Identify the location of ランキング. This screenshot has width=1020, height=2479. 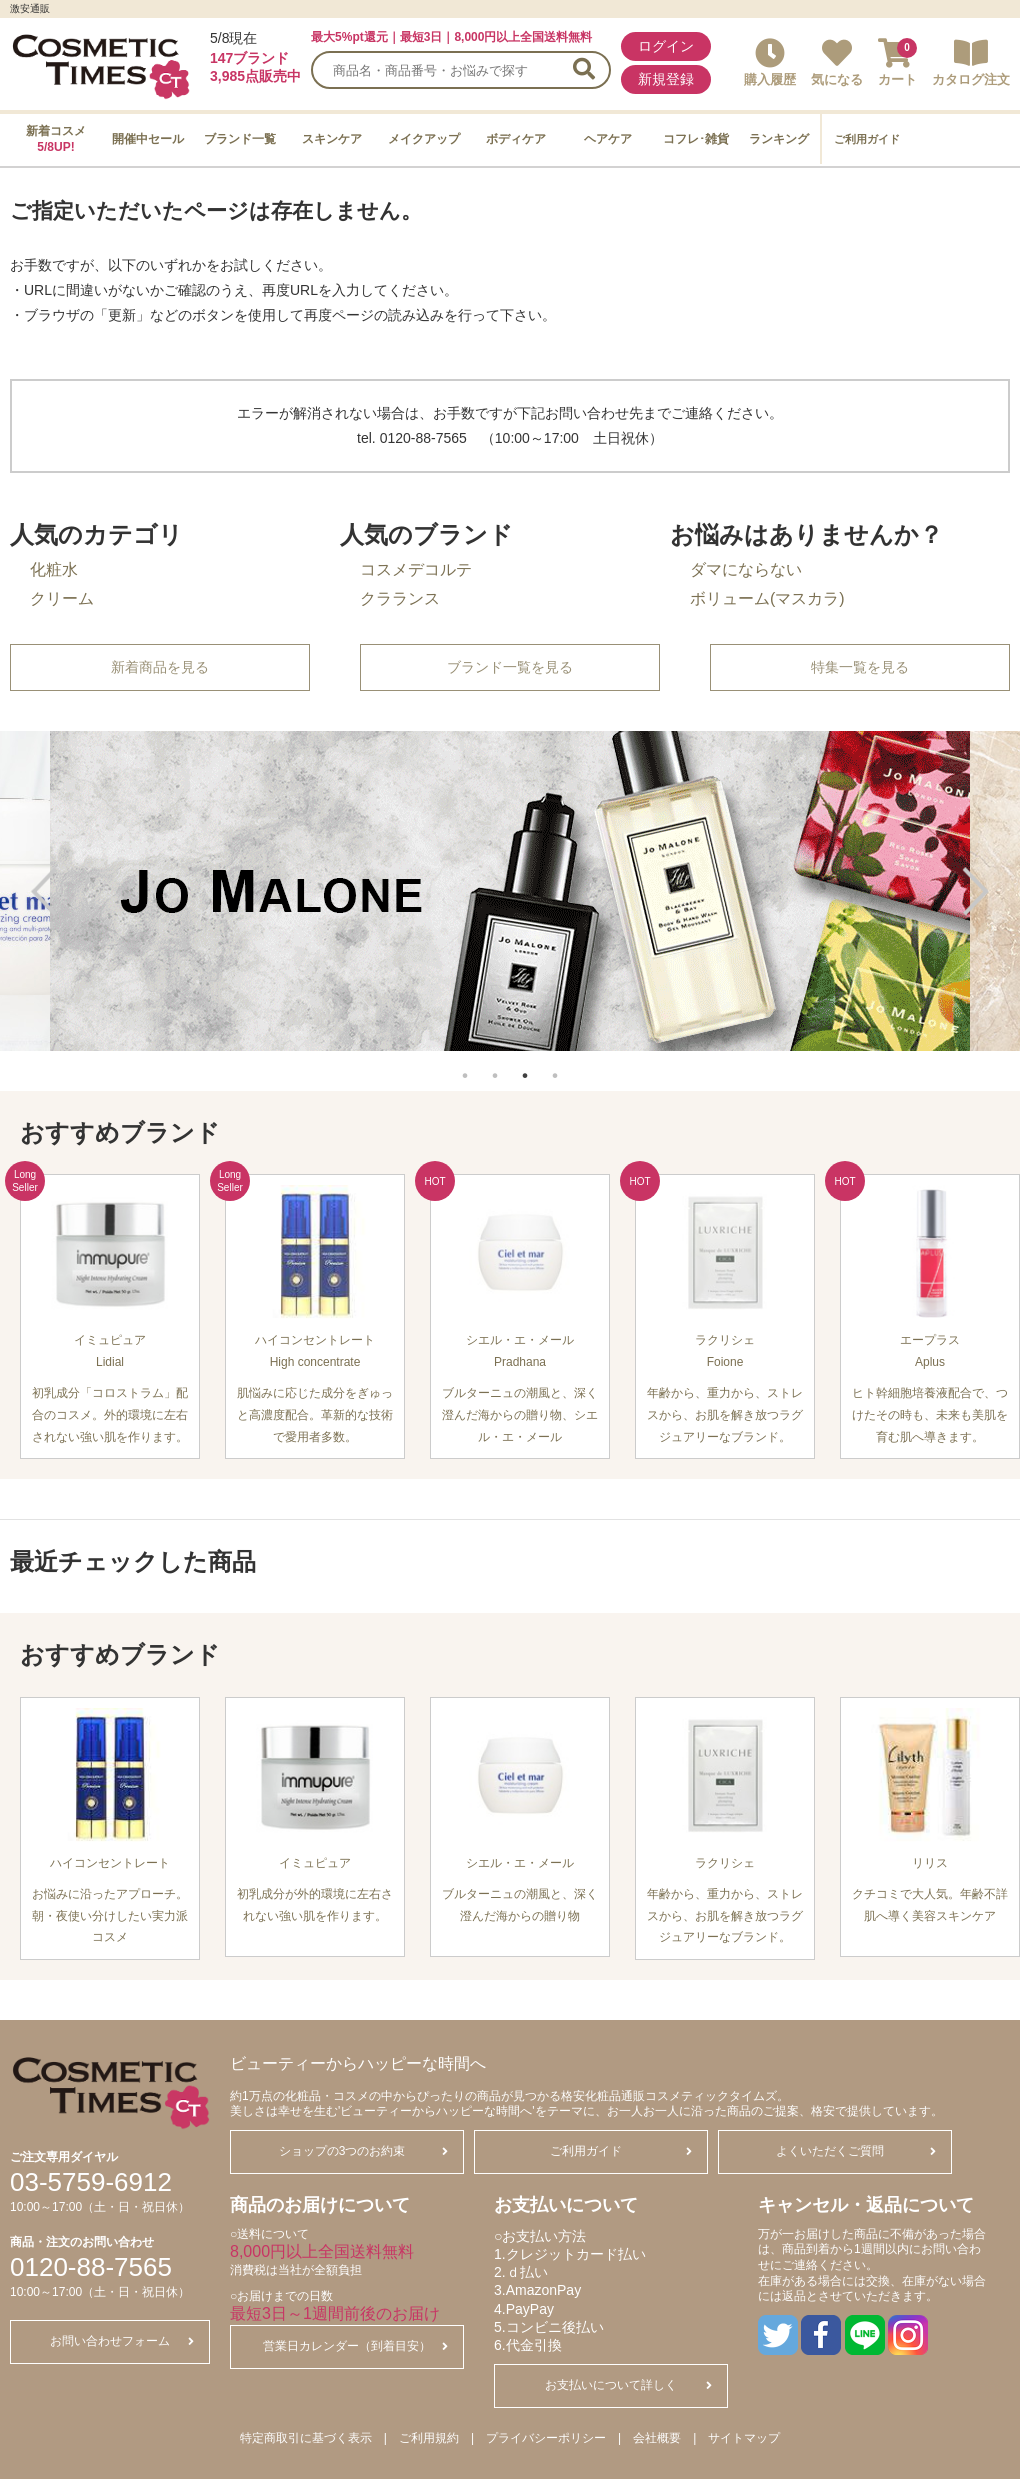
(779, 139).